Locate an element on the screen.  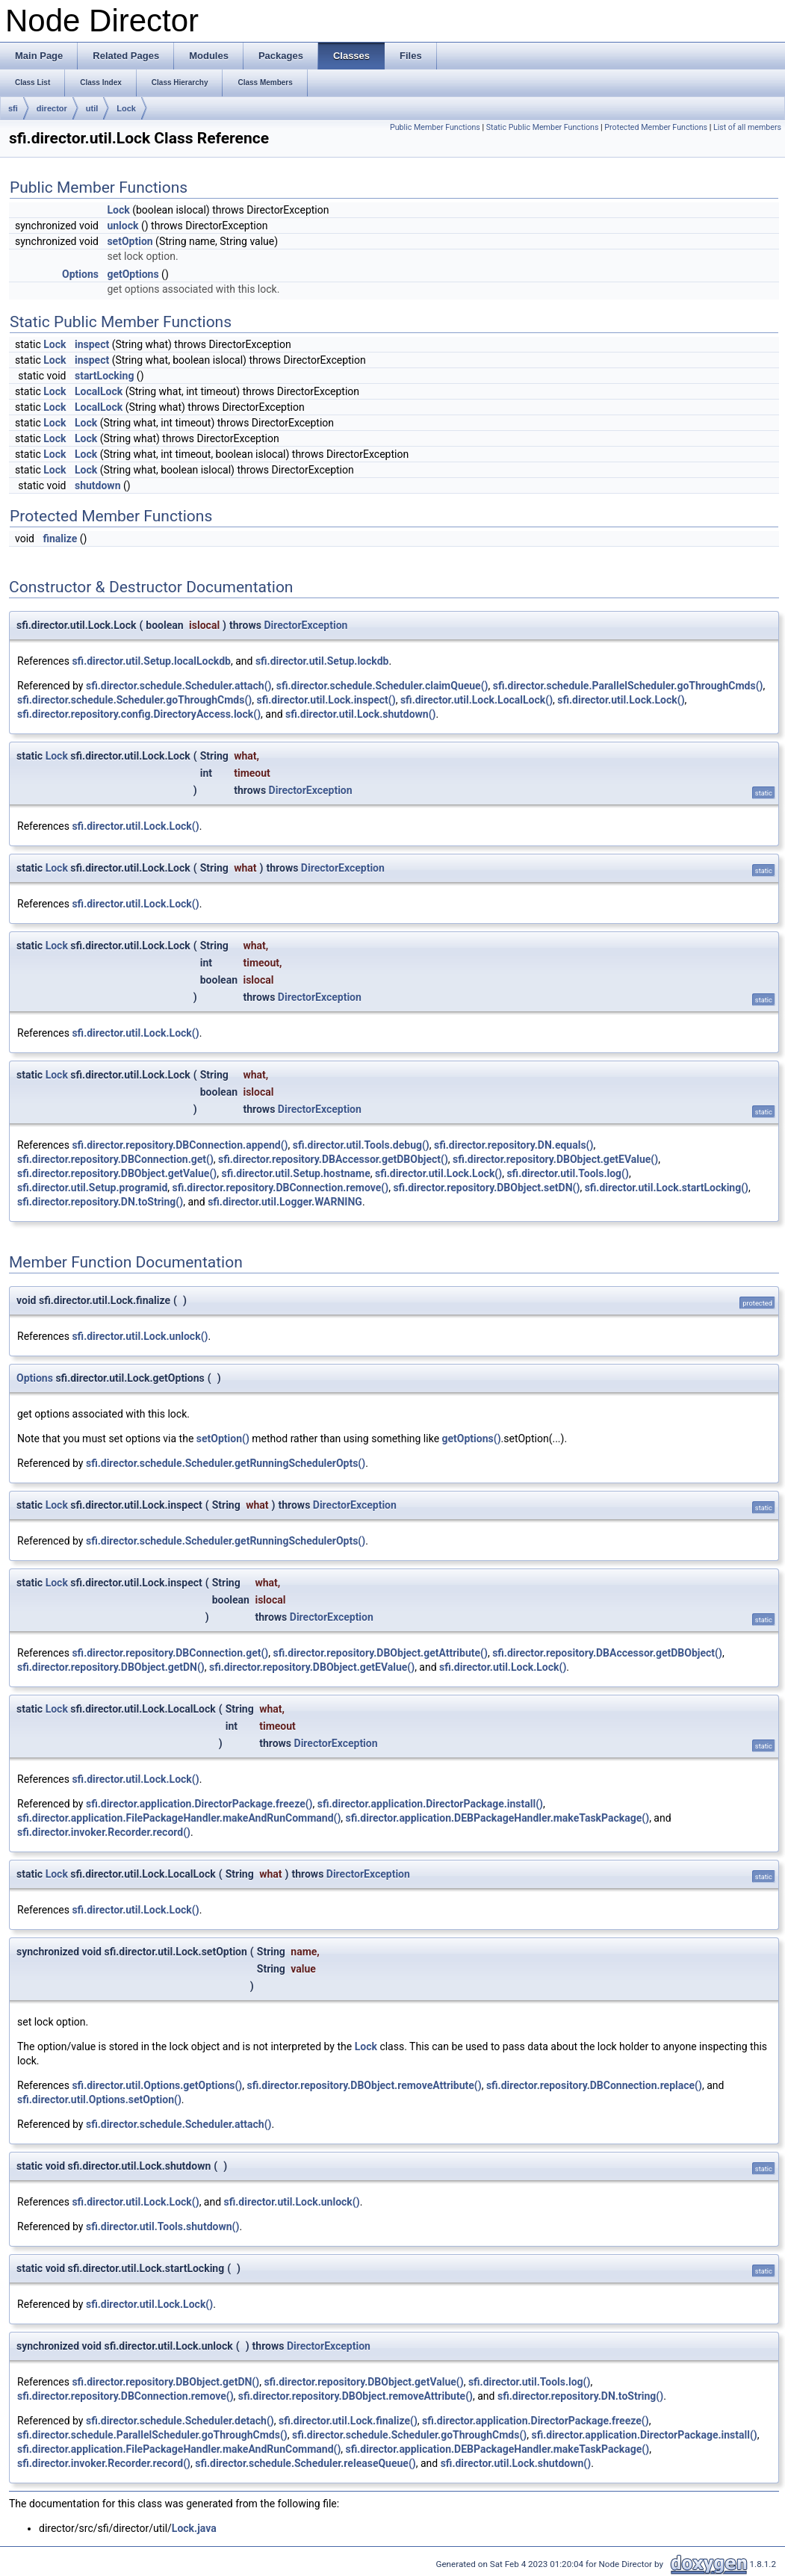
getOptions() is located at coordinates (471, 1438).